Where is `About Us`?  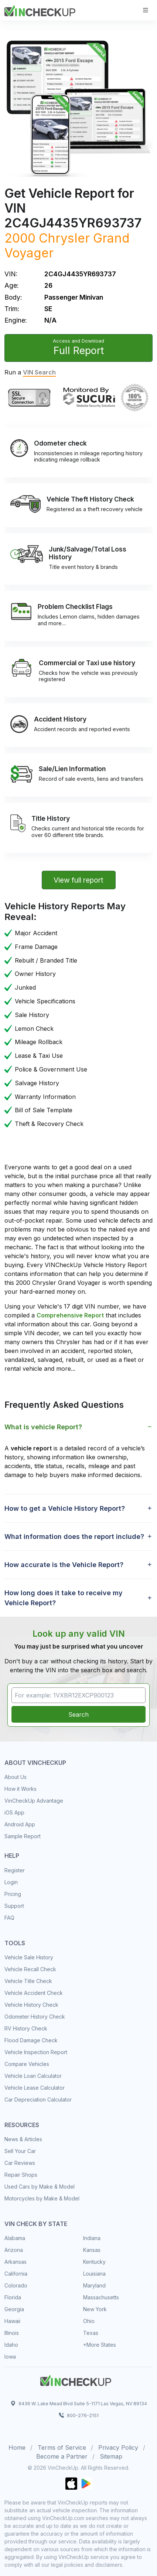 About Us is located at coordinates (15, 1777).